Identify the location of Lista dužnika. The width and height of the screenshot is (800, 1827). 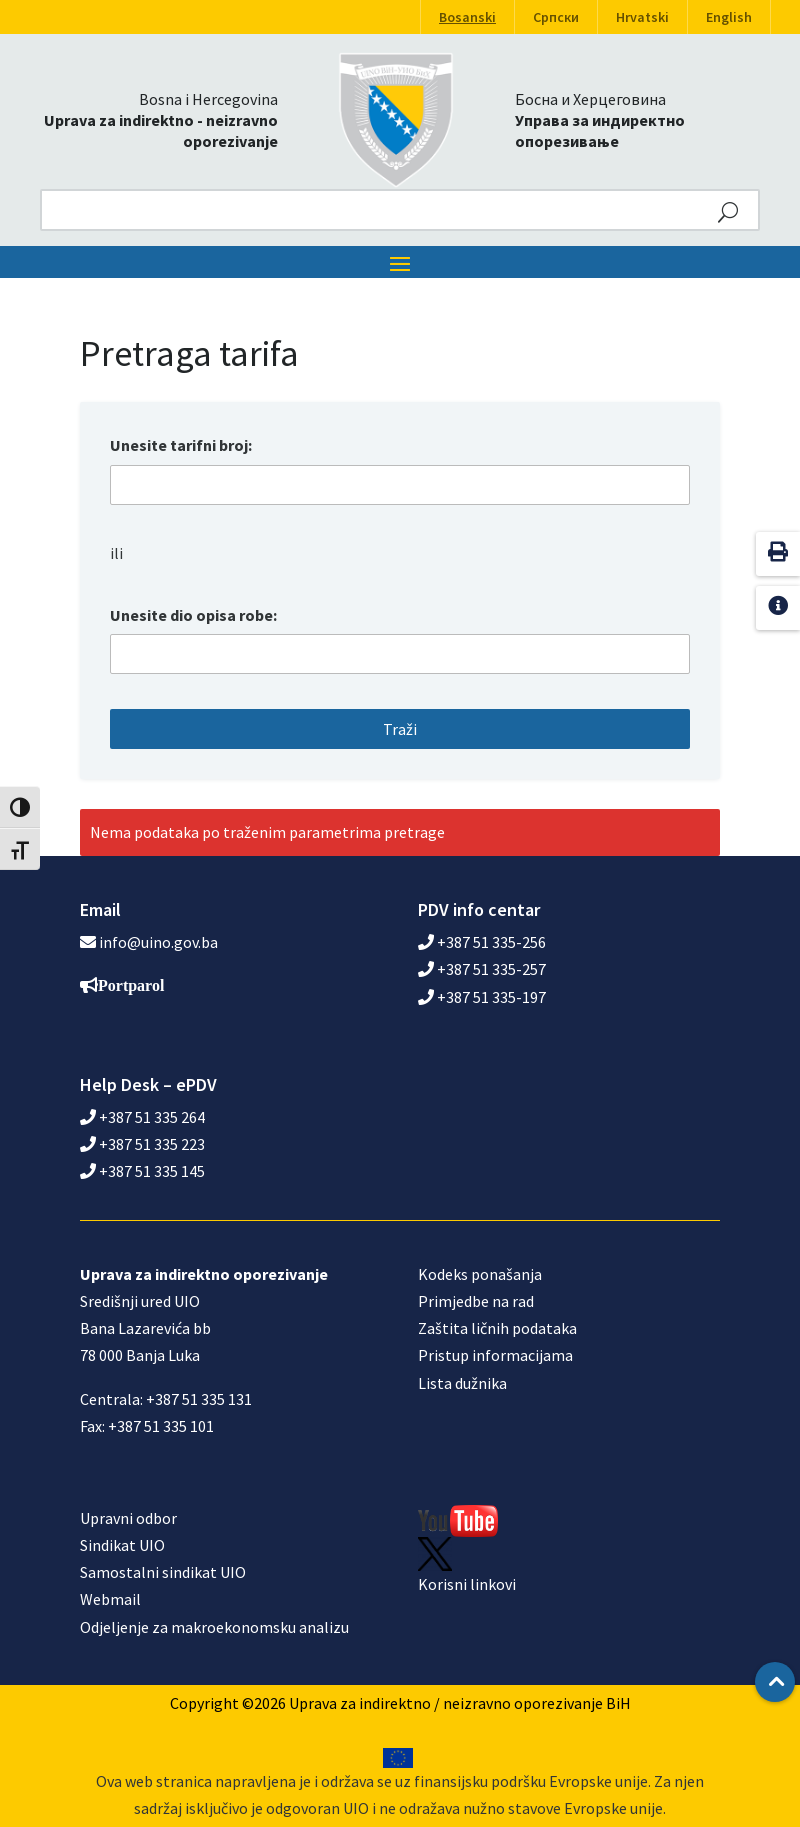
(462, 1383).